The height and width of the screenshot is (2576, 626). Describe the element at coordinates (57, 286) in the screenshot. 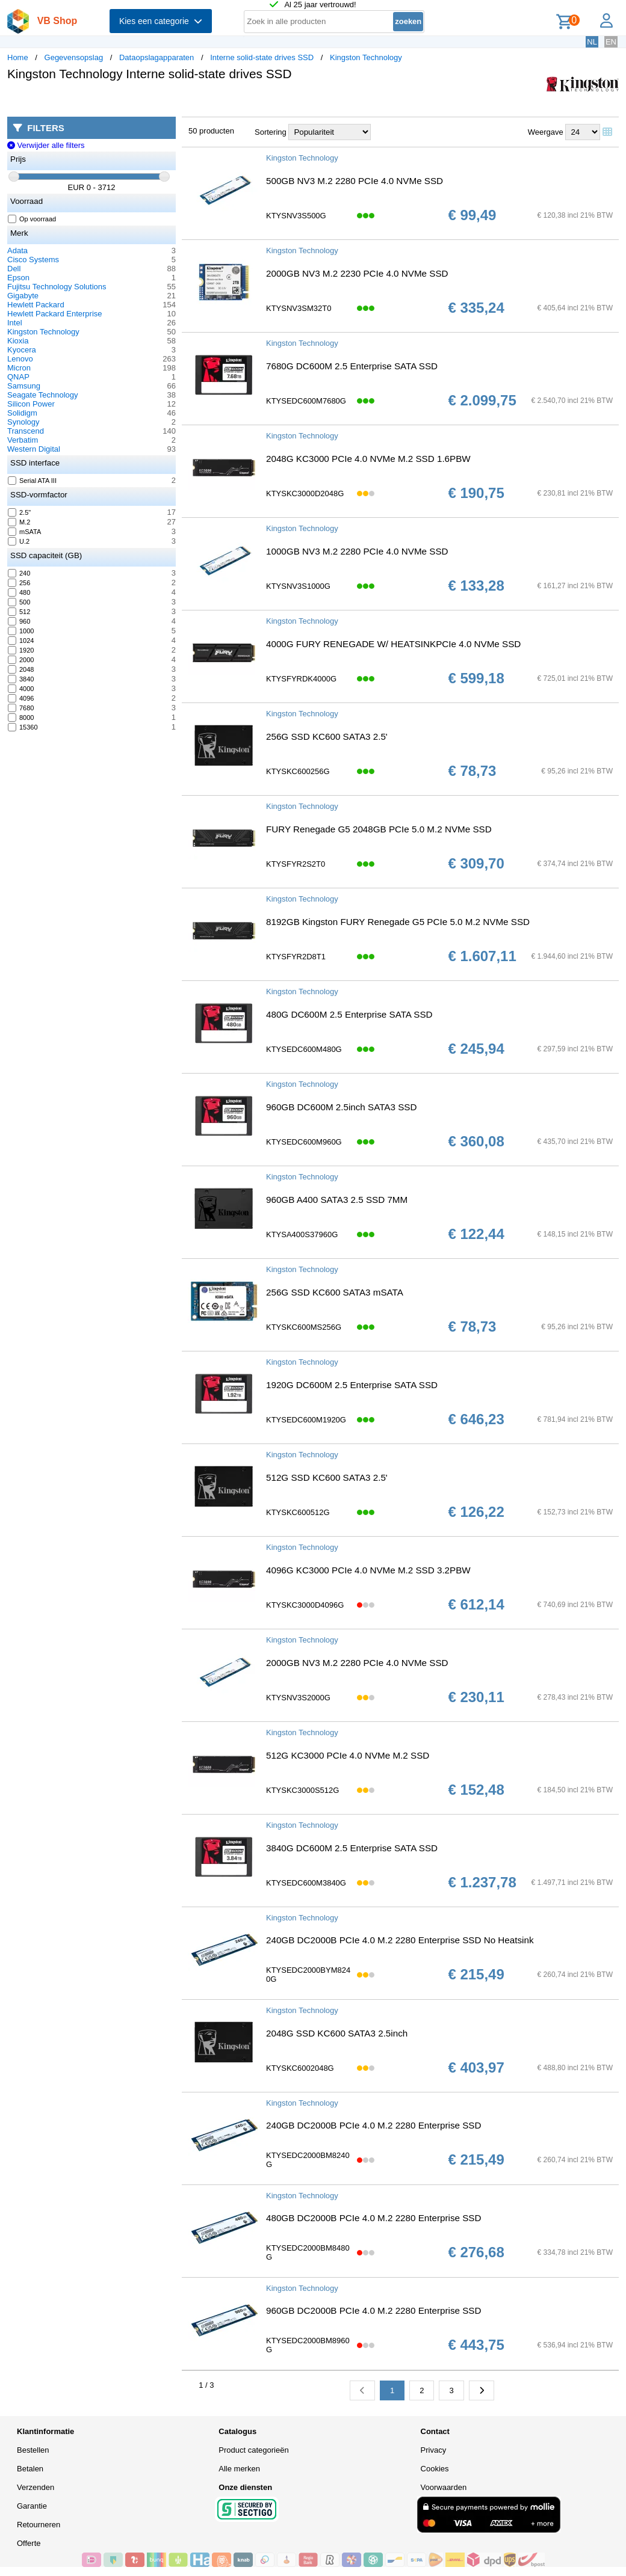

I see `Fujitsu Technology Solutions` at that location.